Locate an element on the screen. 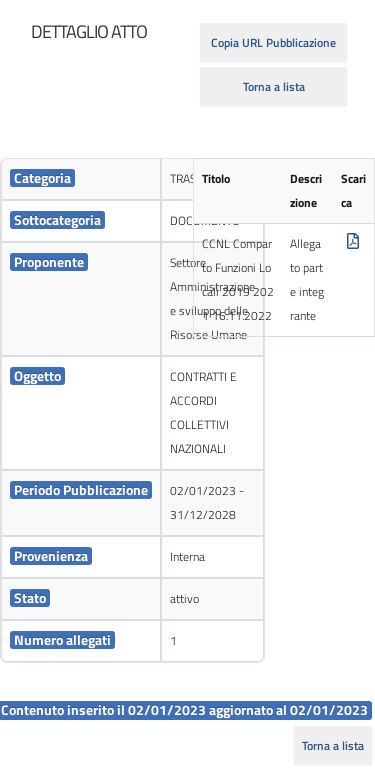 The image size is (375, 768). [heading] is located at coordinates (89, 32).